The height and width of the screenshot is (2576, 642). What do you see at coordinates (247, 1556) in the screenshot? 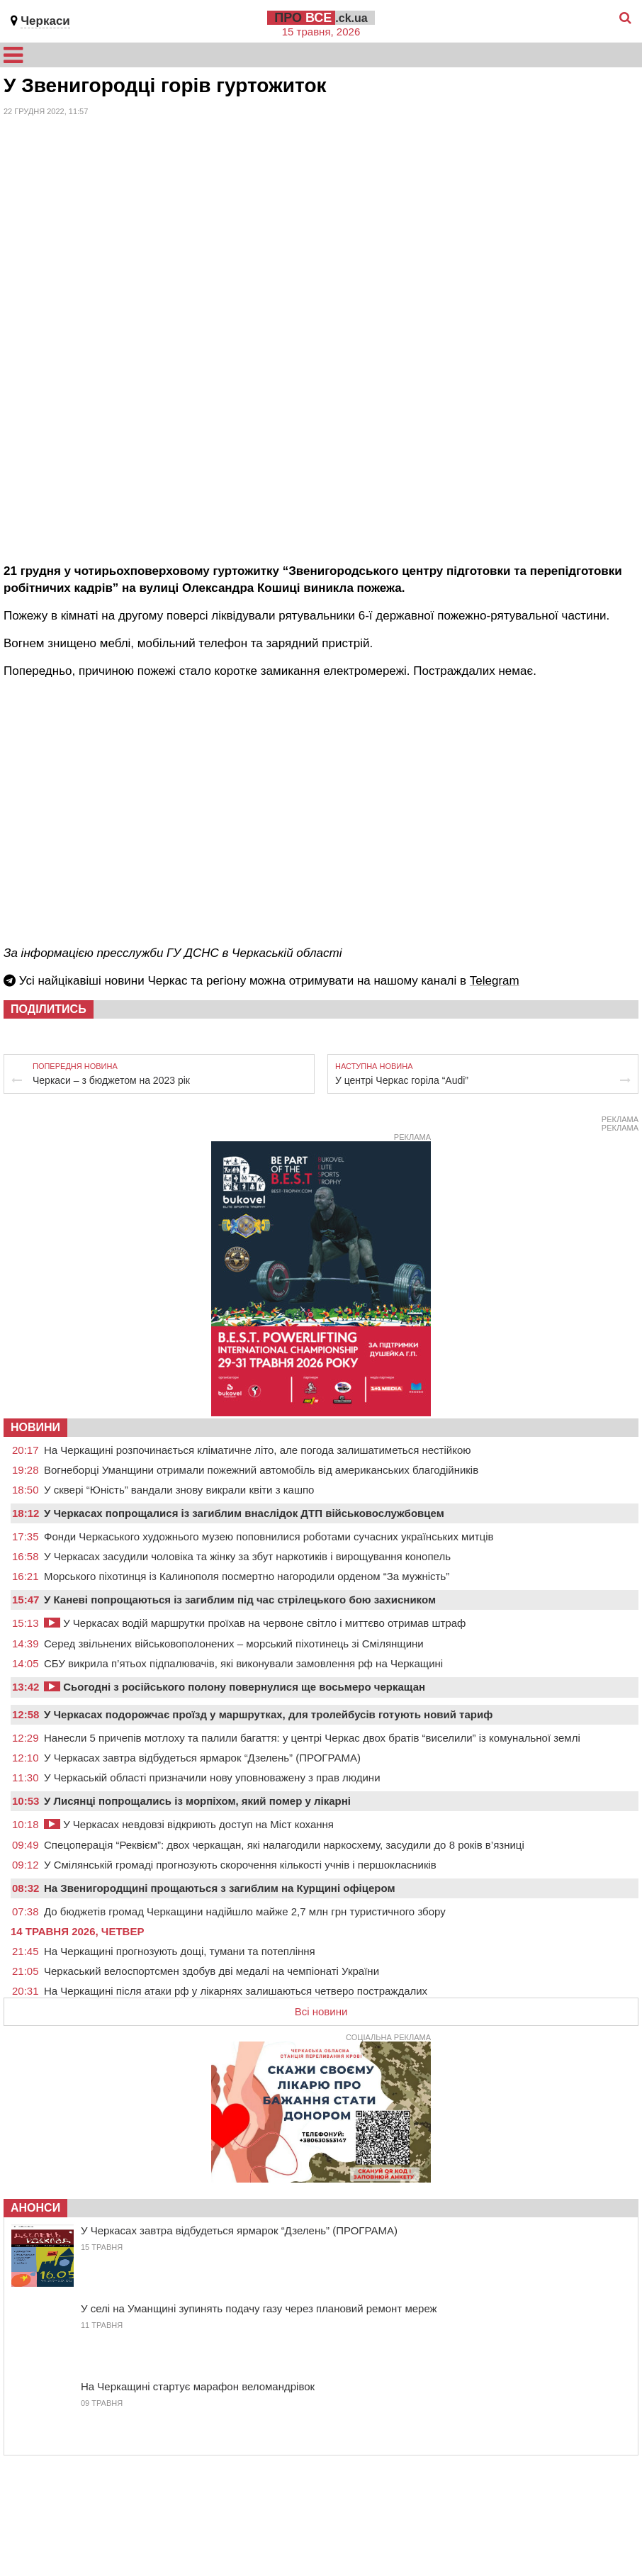
I see `У Черкасах засудили чоловіка та жінку за збут наркотиків і вирощування конопель` at bounding box center [247, 1556].